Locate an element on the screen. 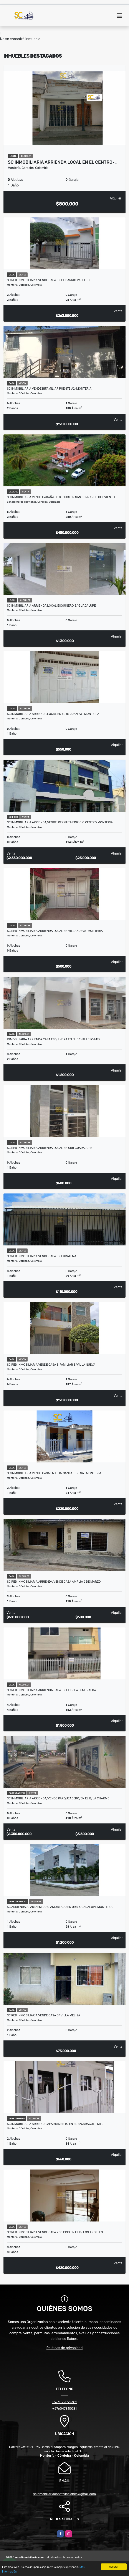 This screenshot has height=2576, width=129. SC INMOBILIARIA VENDE BIFAMILIAR PUENTE #2- MONTERIA is located at coordinates (49, 388).